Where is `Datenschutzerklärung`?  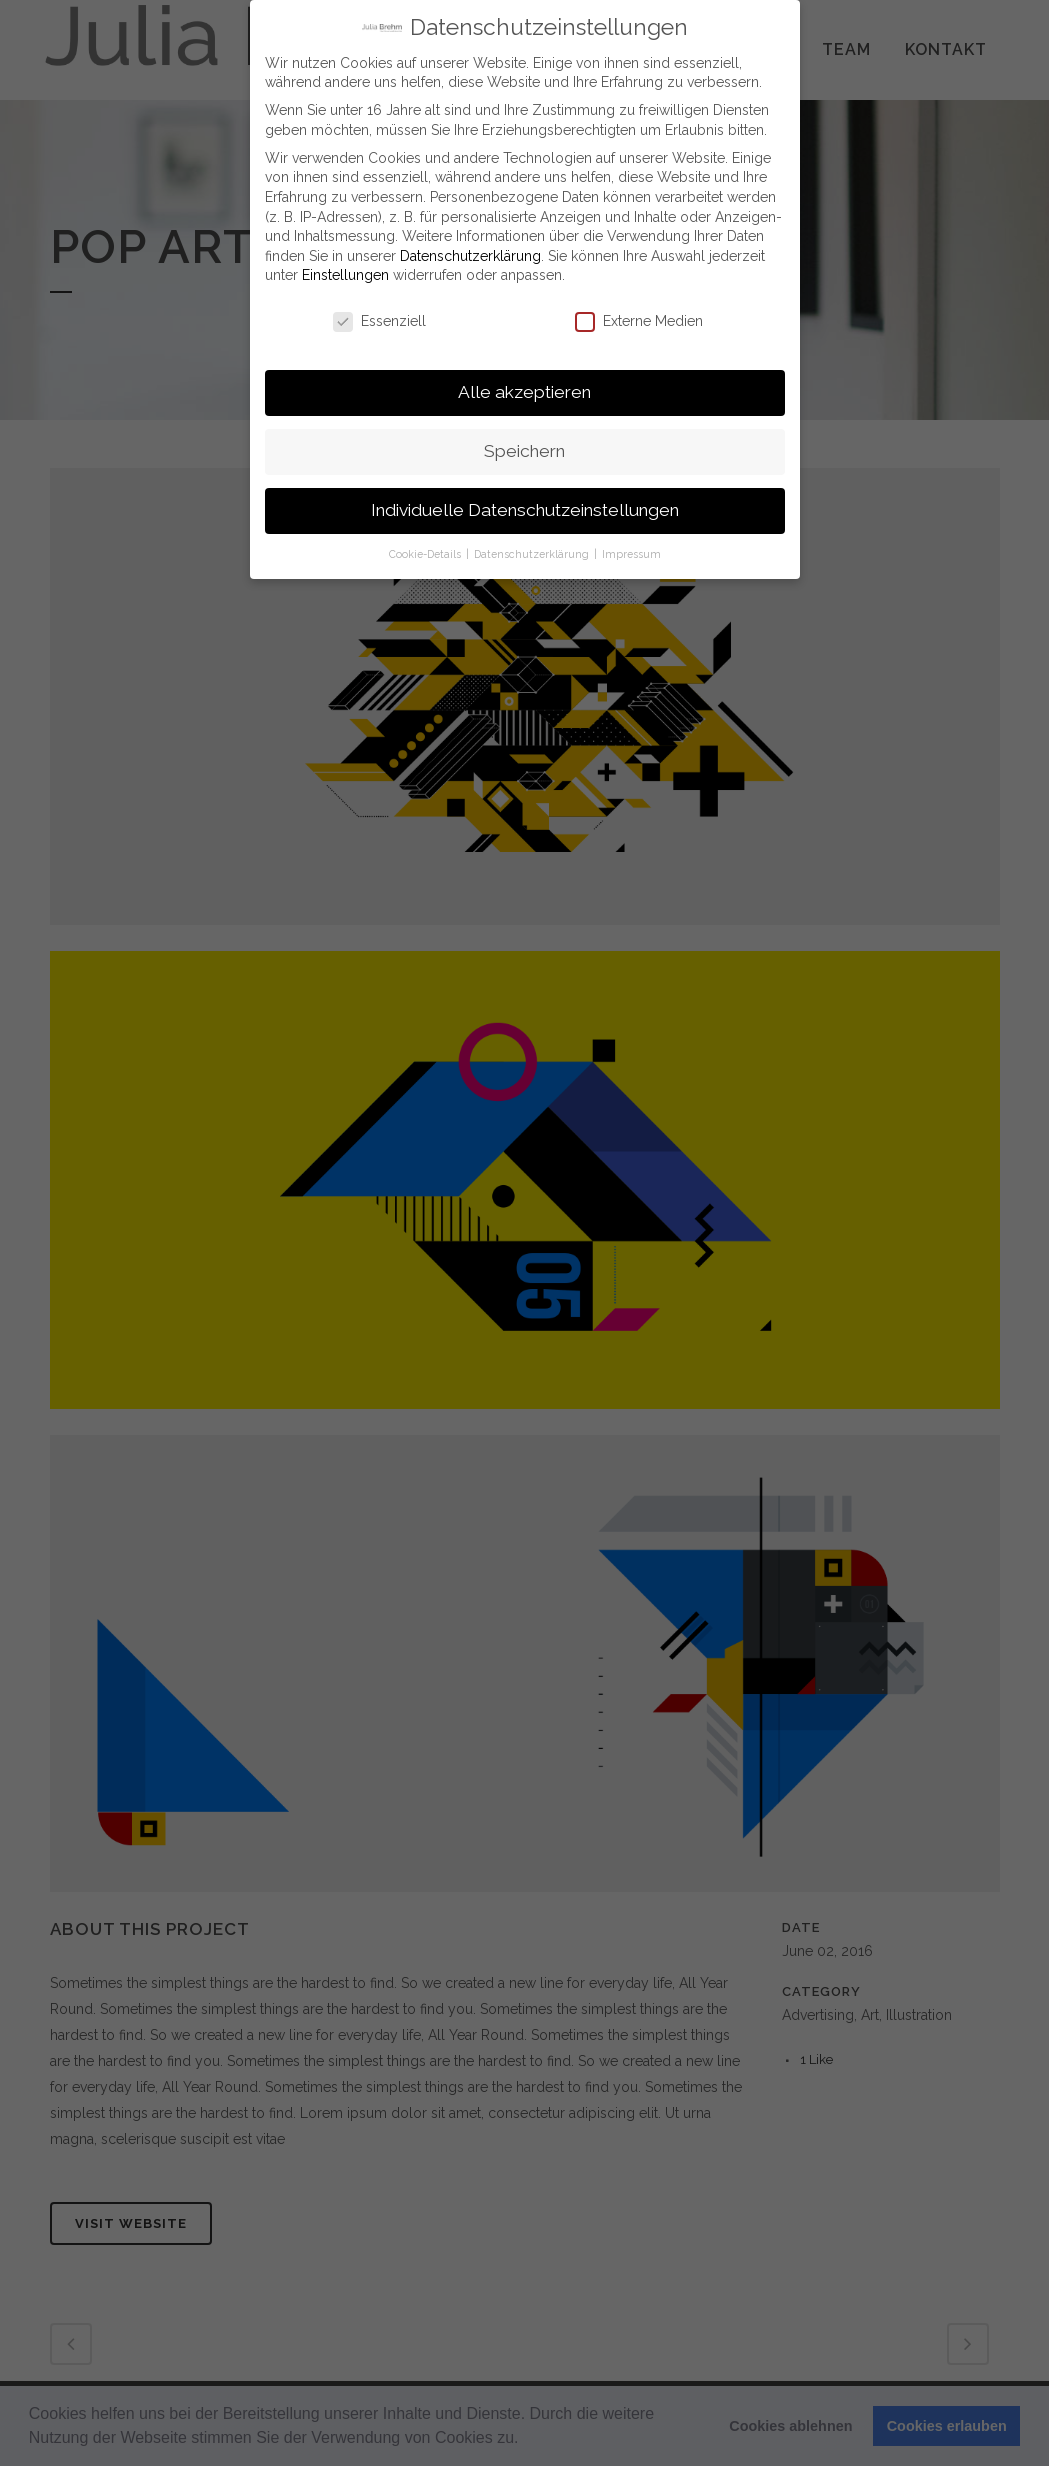
Datenschutzerklärung is located at coordinates (470, 254).